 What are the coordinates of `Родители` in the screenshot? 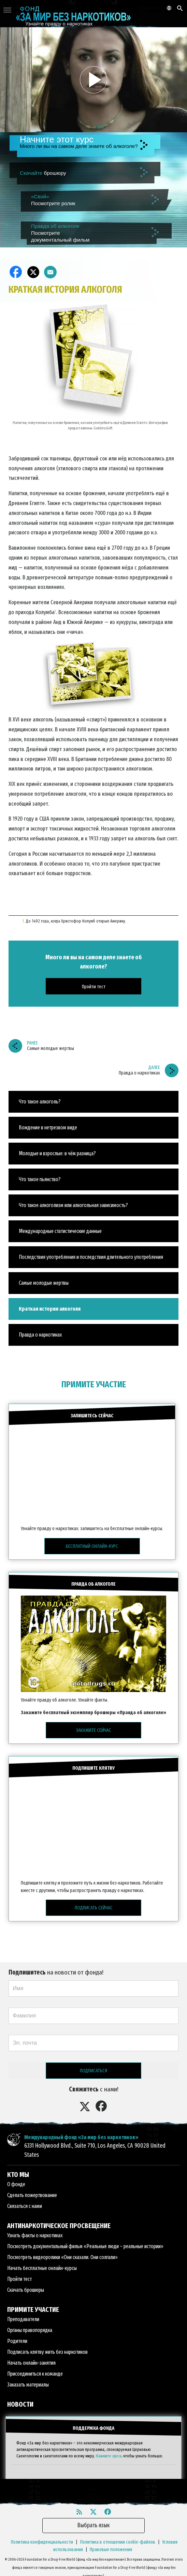 It's located at (17, 2341).